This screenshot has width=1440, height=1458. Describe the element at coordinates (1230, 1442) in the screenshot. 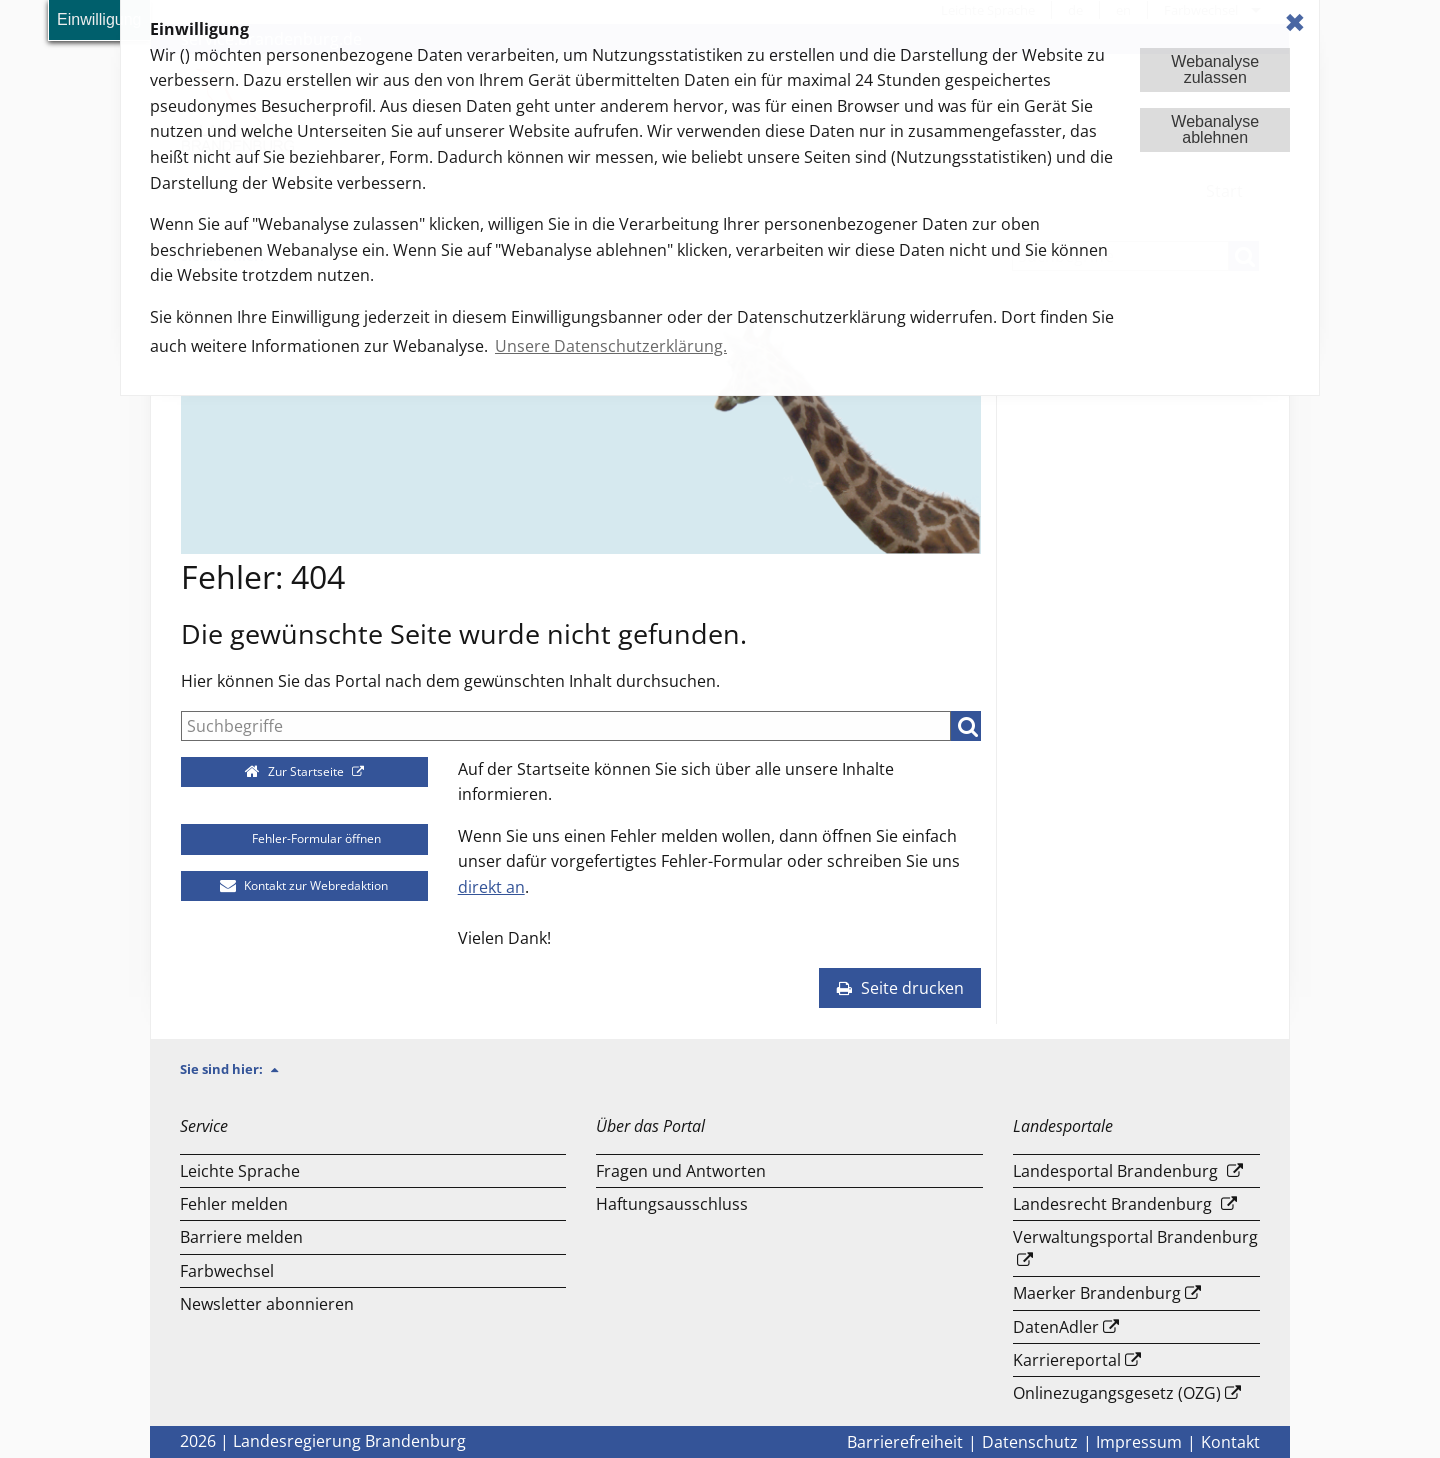

I see `Kontakt` at that location.